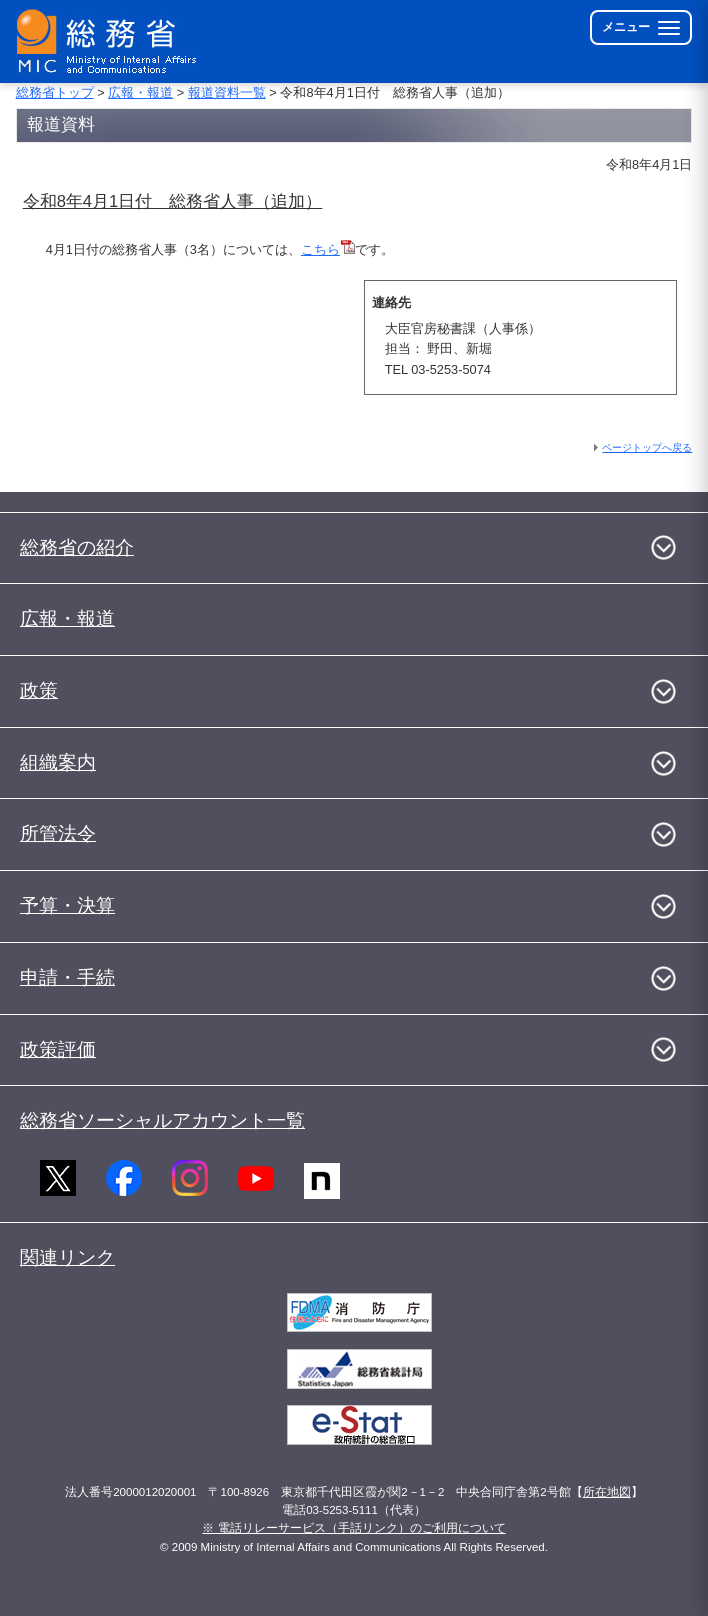  What do you see at coordinates (353, 1528) in the screenshot?
I see `※ 電話リレーサービス（手話リンク）のご利用について` at bounding box center [353, 1528].